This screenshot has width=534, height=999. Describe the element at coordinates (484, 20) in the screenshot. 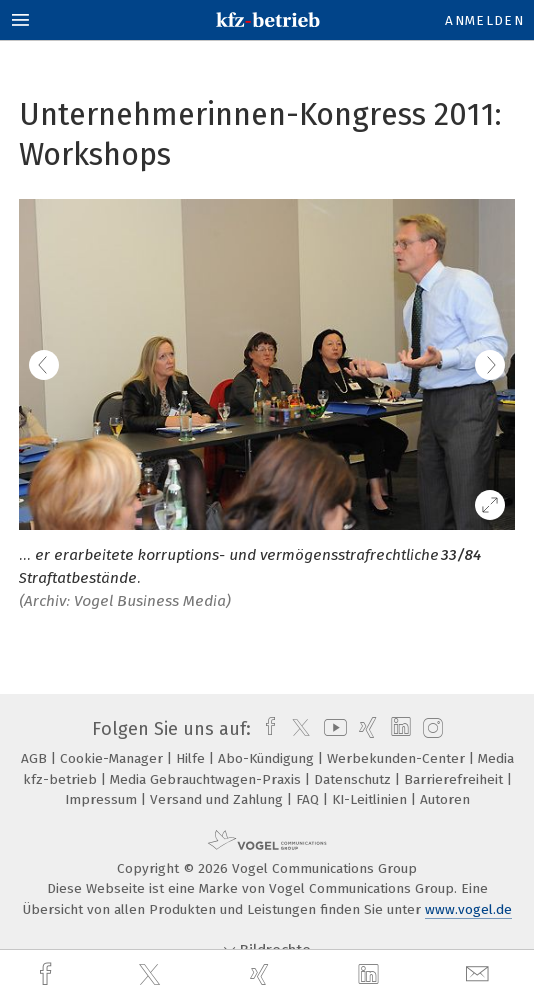

I see `Anmelden` at that location.